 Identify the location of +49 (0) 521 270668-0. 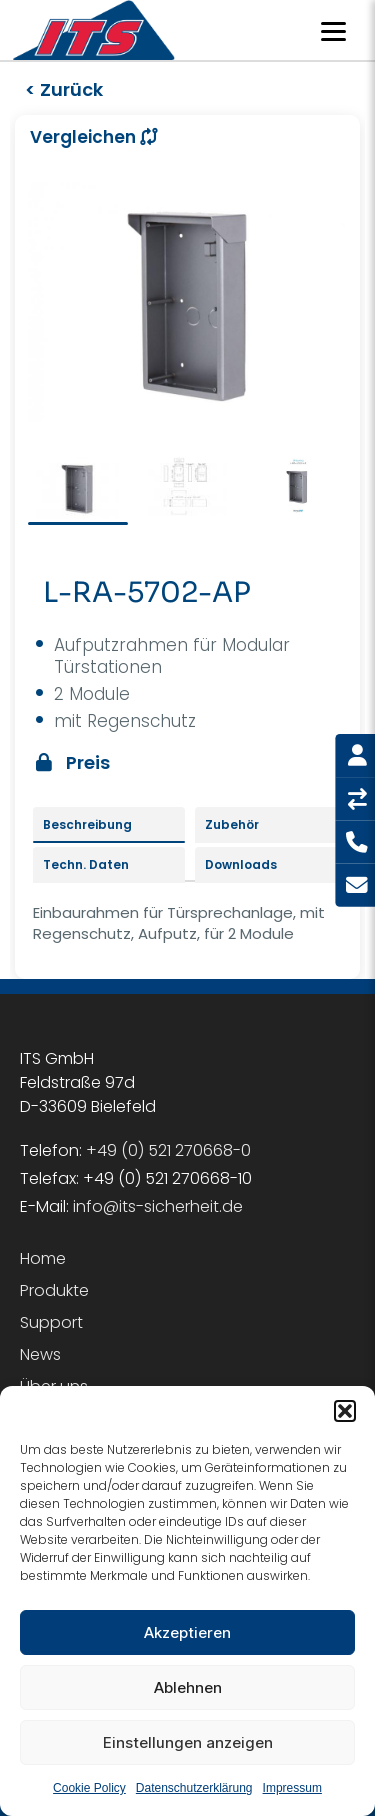
(168, 1150).